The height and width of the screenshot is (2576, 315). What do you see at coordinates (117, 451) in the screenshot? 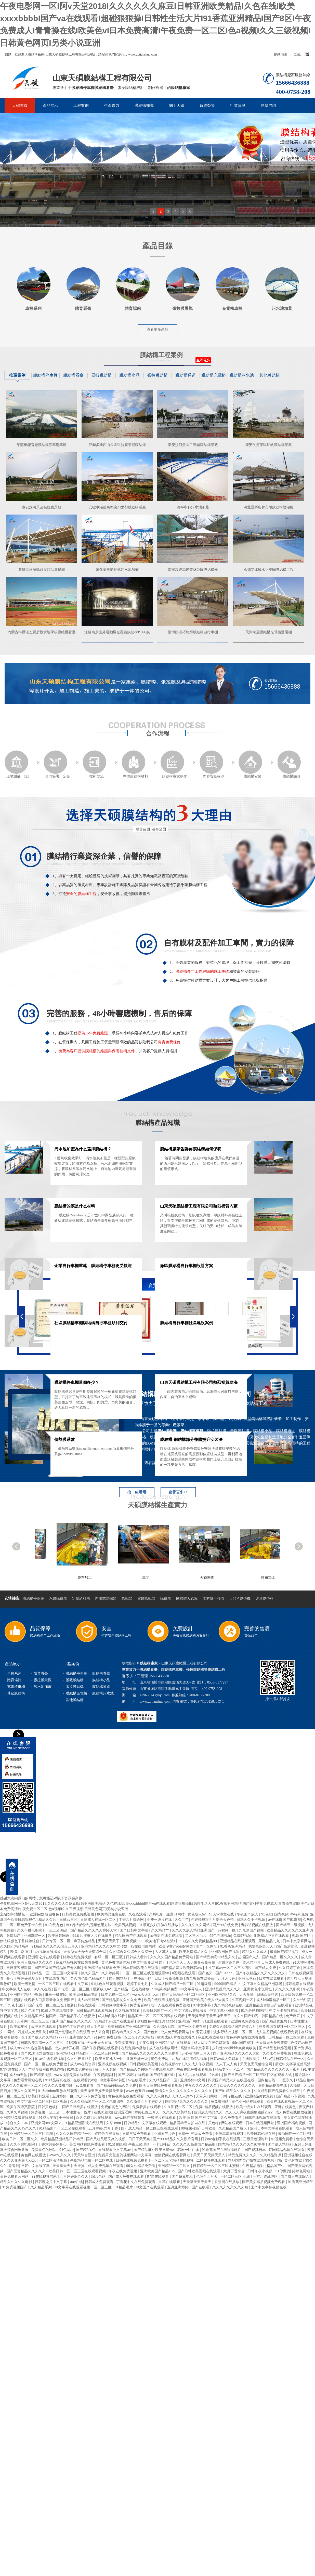
I see `鄂爾多斯西山公園張拉膜景觀膜結構` at bounding box center [117, 451].